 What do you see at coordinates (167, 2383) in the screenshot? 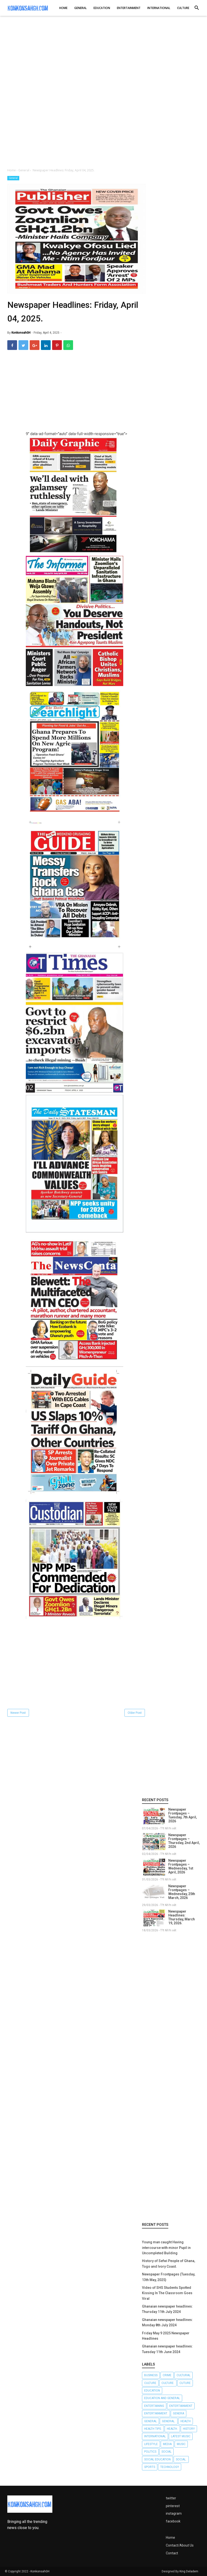
I see `Culture.` at bounding box center [167, 2383].